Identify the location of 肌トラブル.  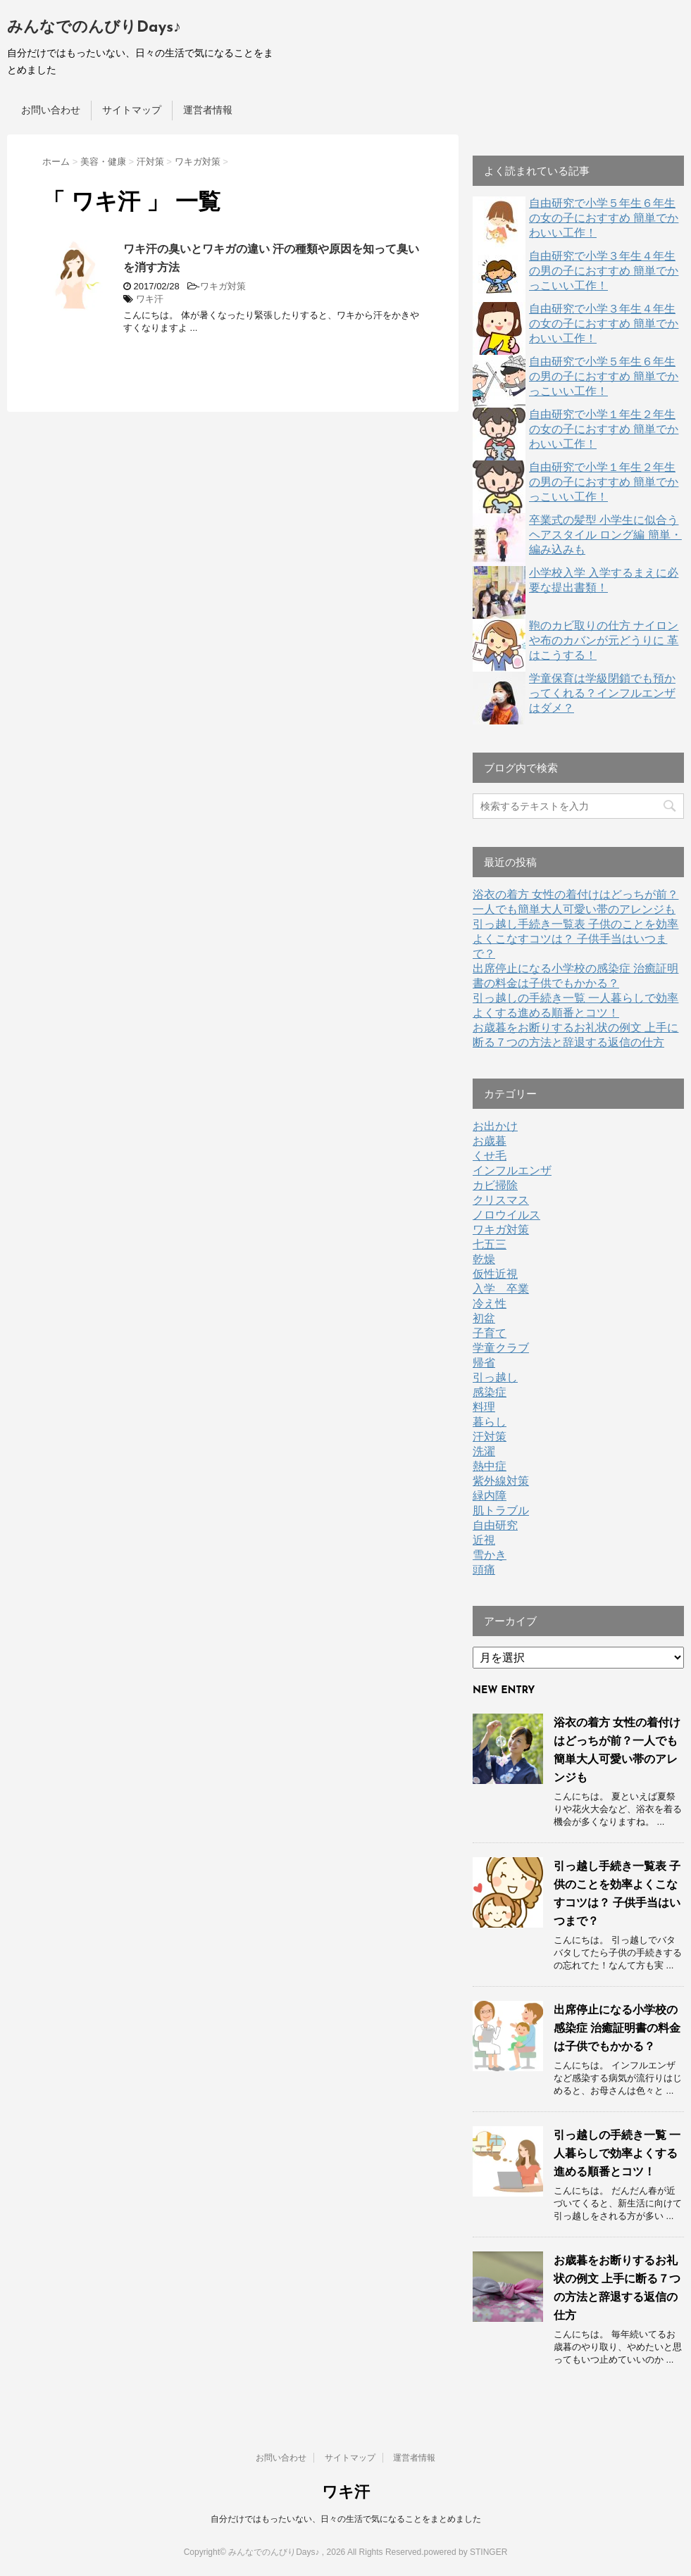
(501, 1510).